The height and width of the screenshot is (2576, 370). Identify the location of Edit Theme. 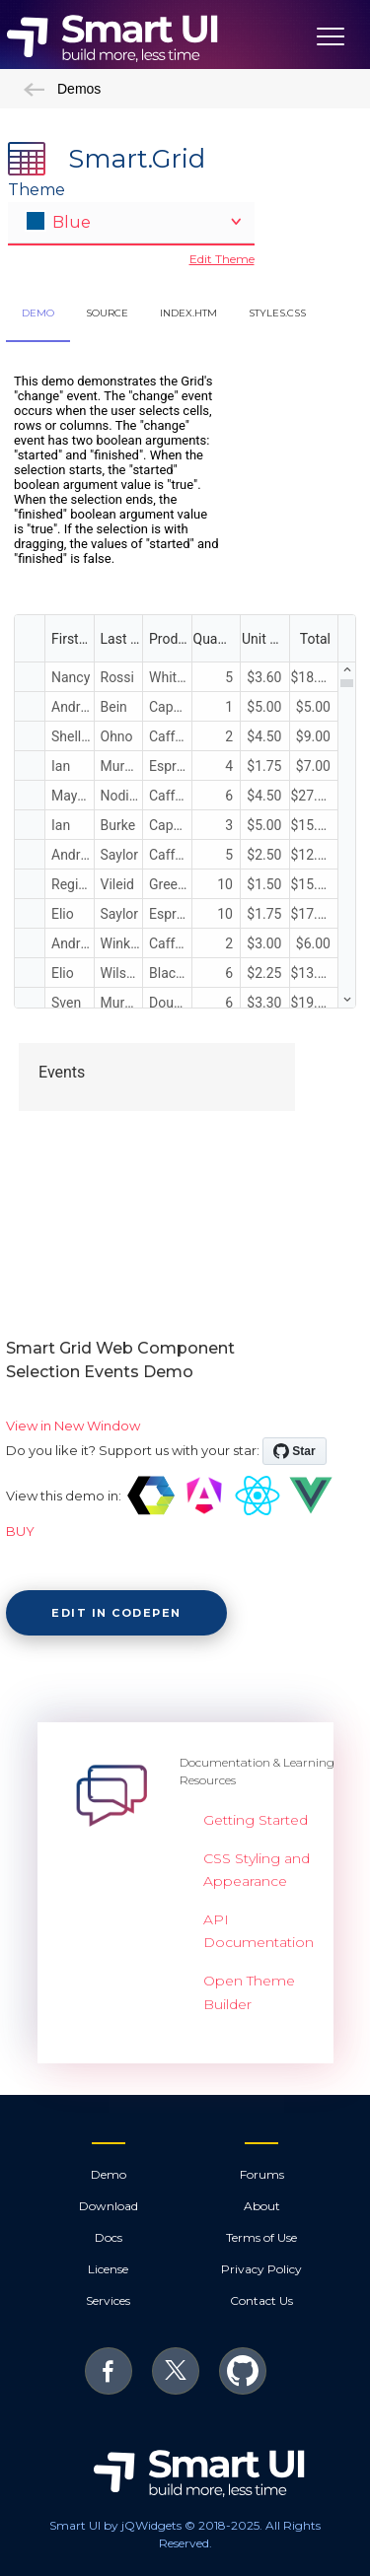
(222, 258).